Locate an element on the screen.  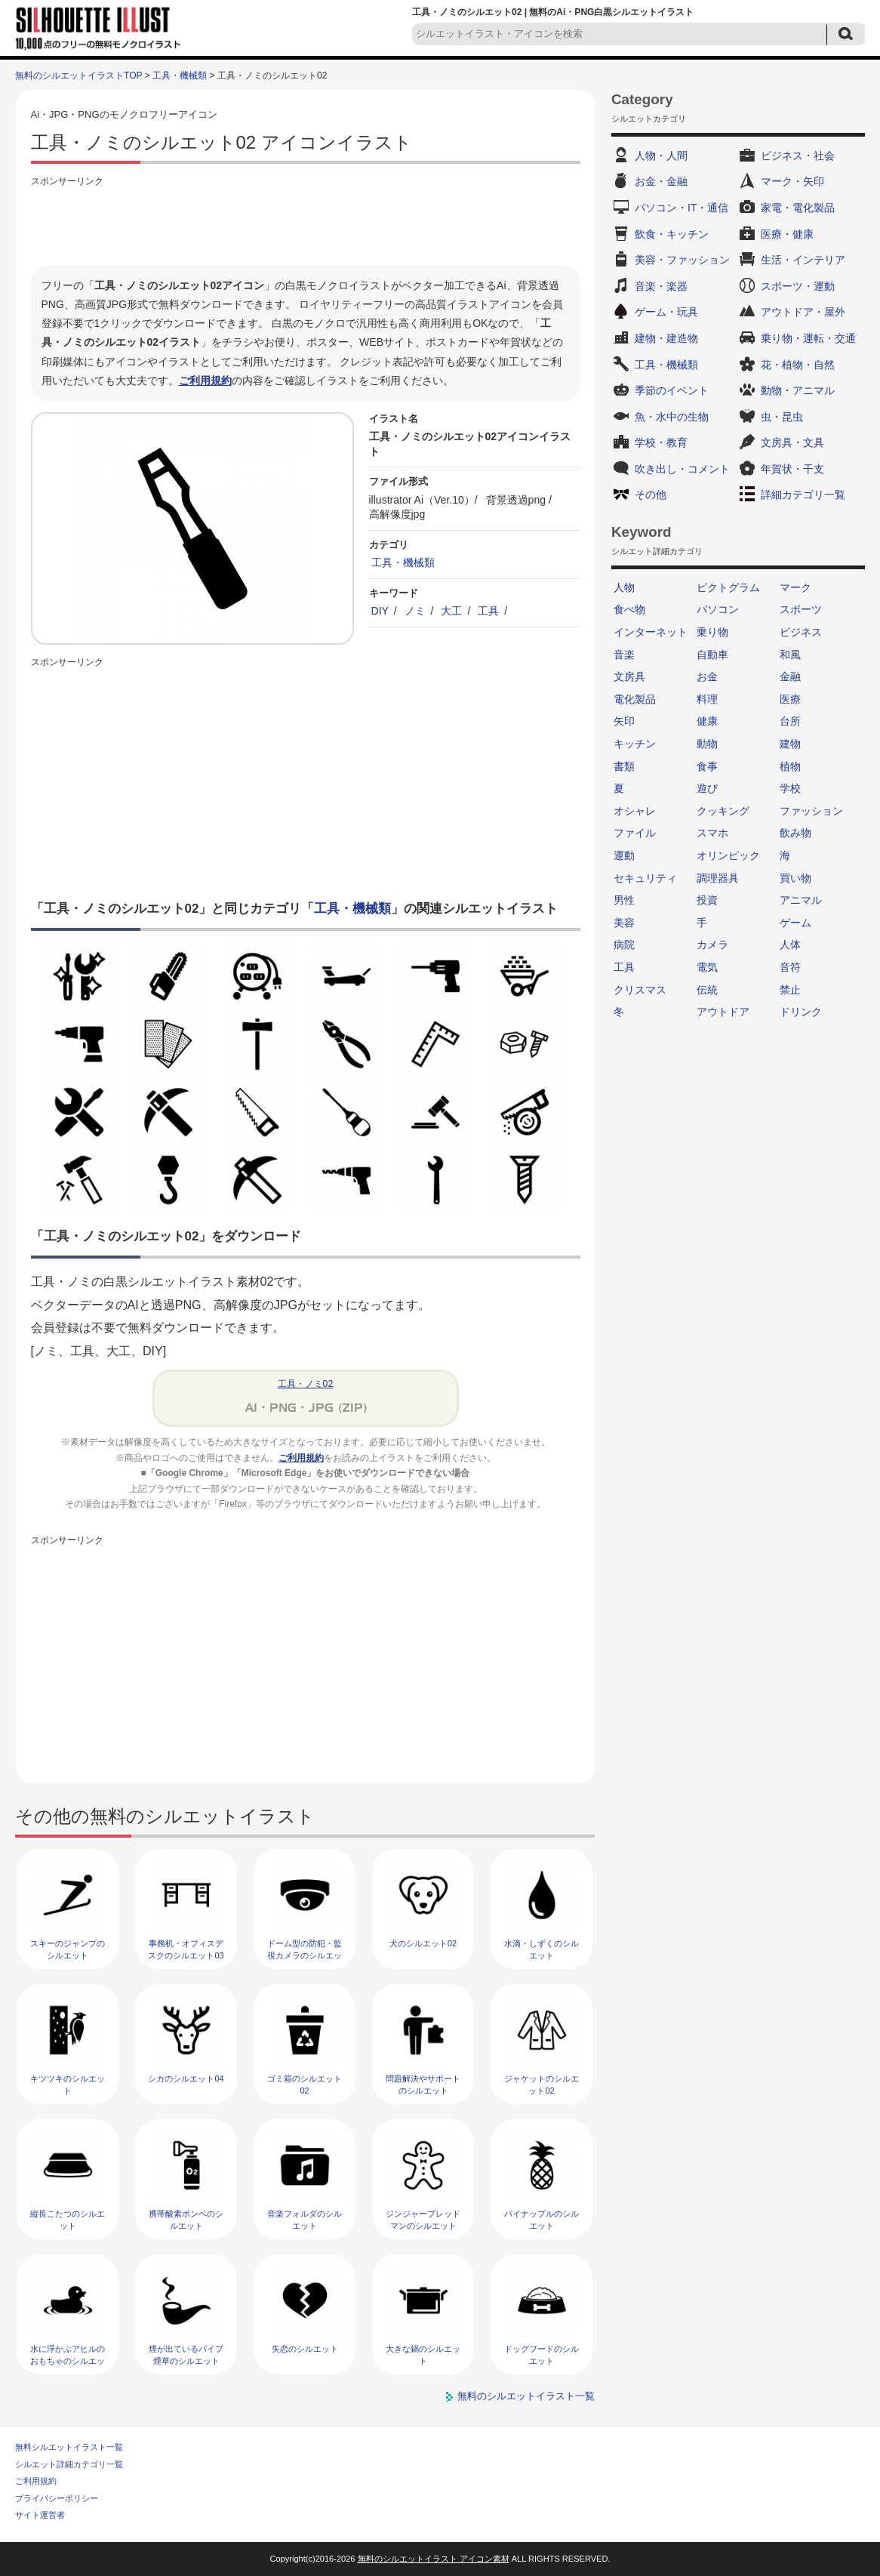
ピクトグラム is located at coordinates (728, 587).